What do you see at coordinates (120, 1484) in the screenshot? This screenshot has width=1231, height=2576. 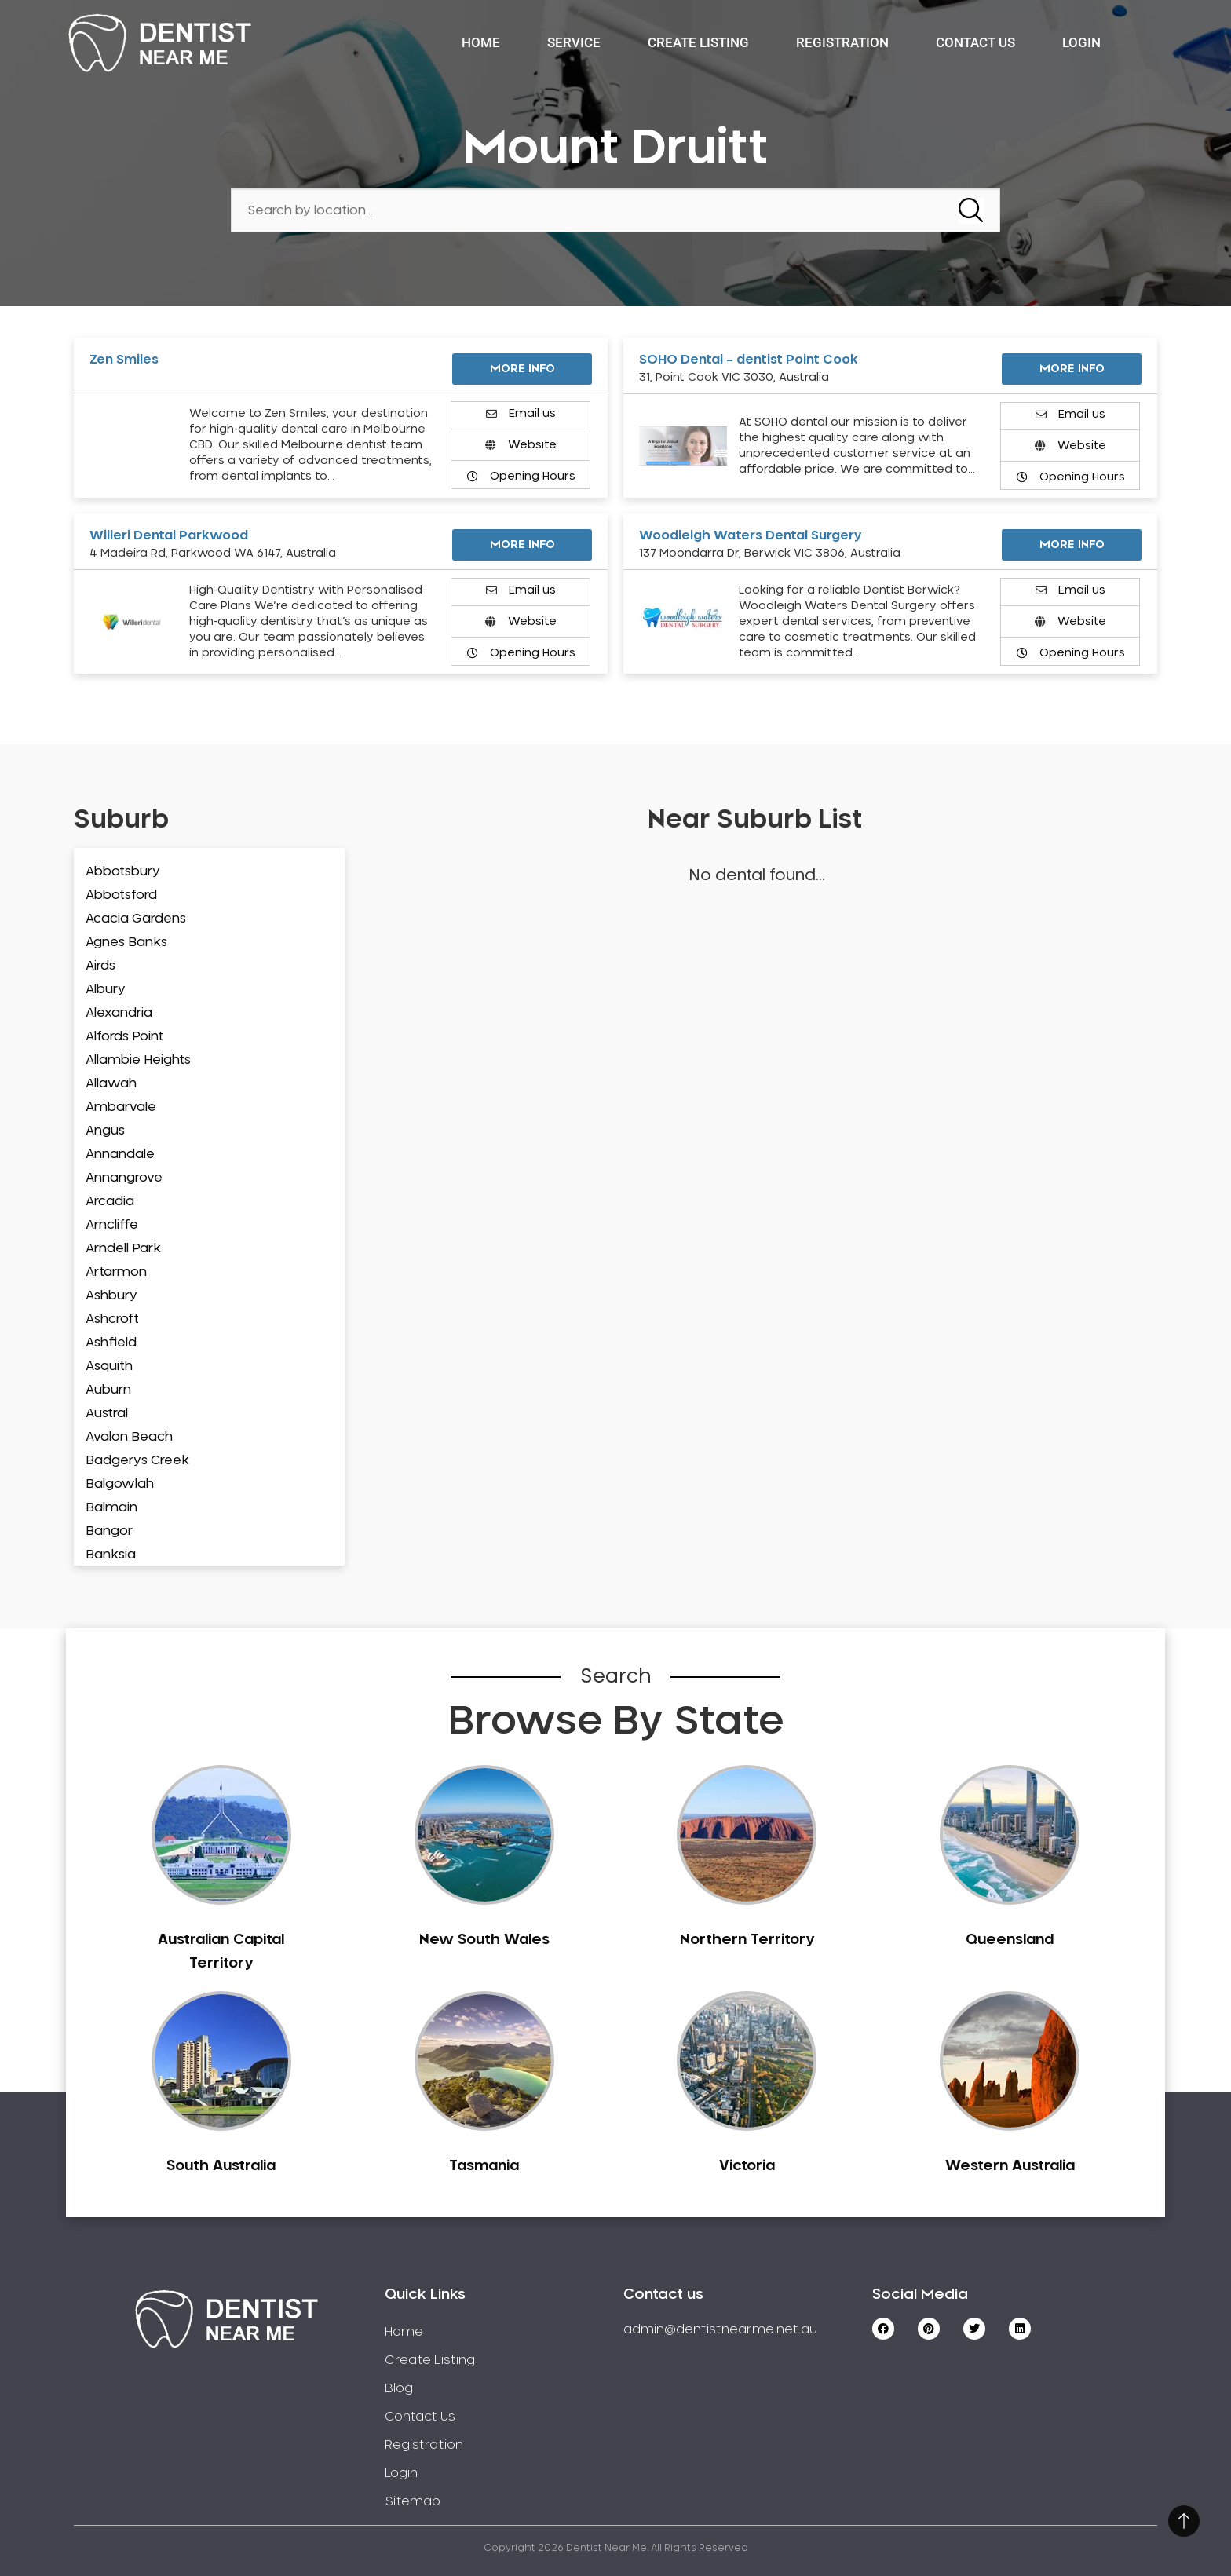 I see `Balgowlah` at bounding box center [120, 1484].